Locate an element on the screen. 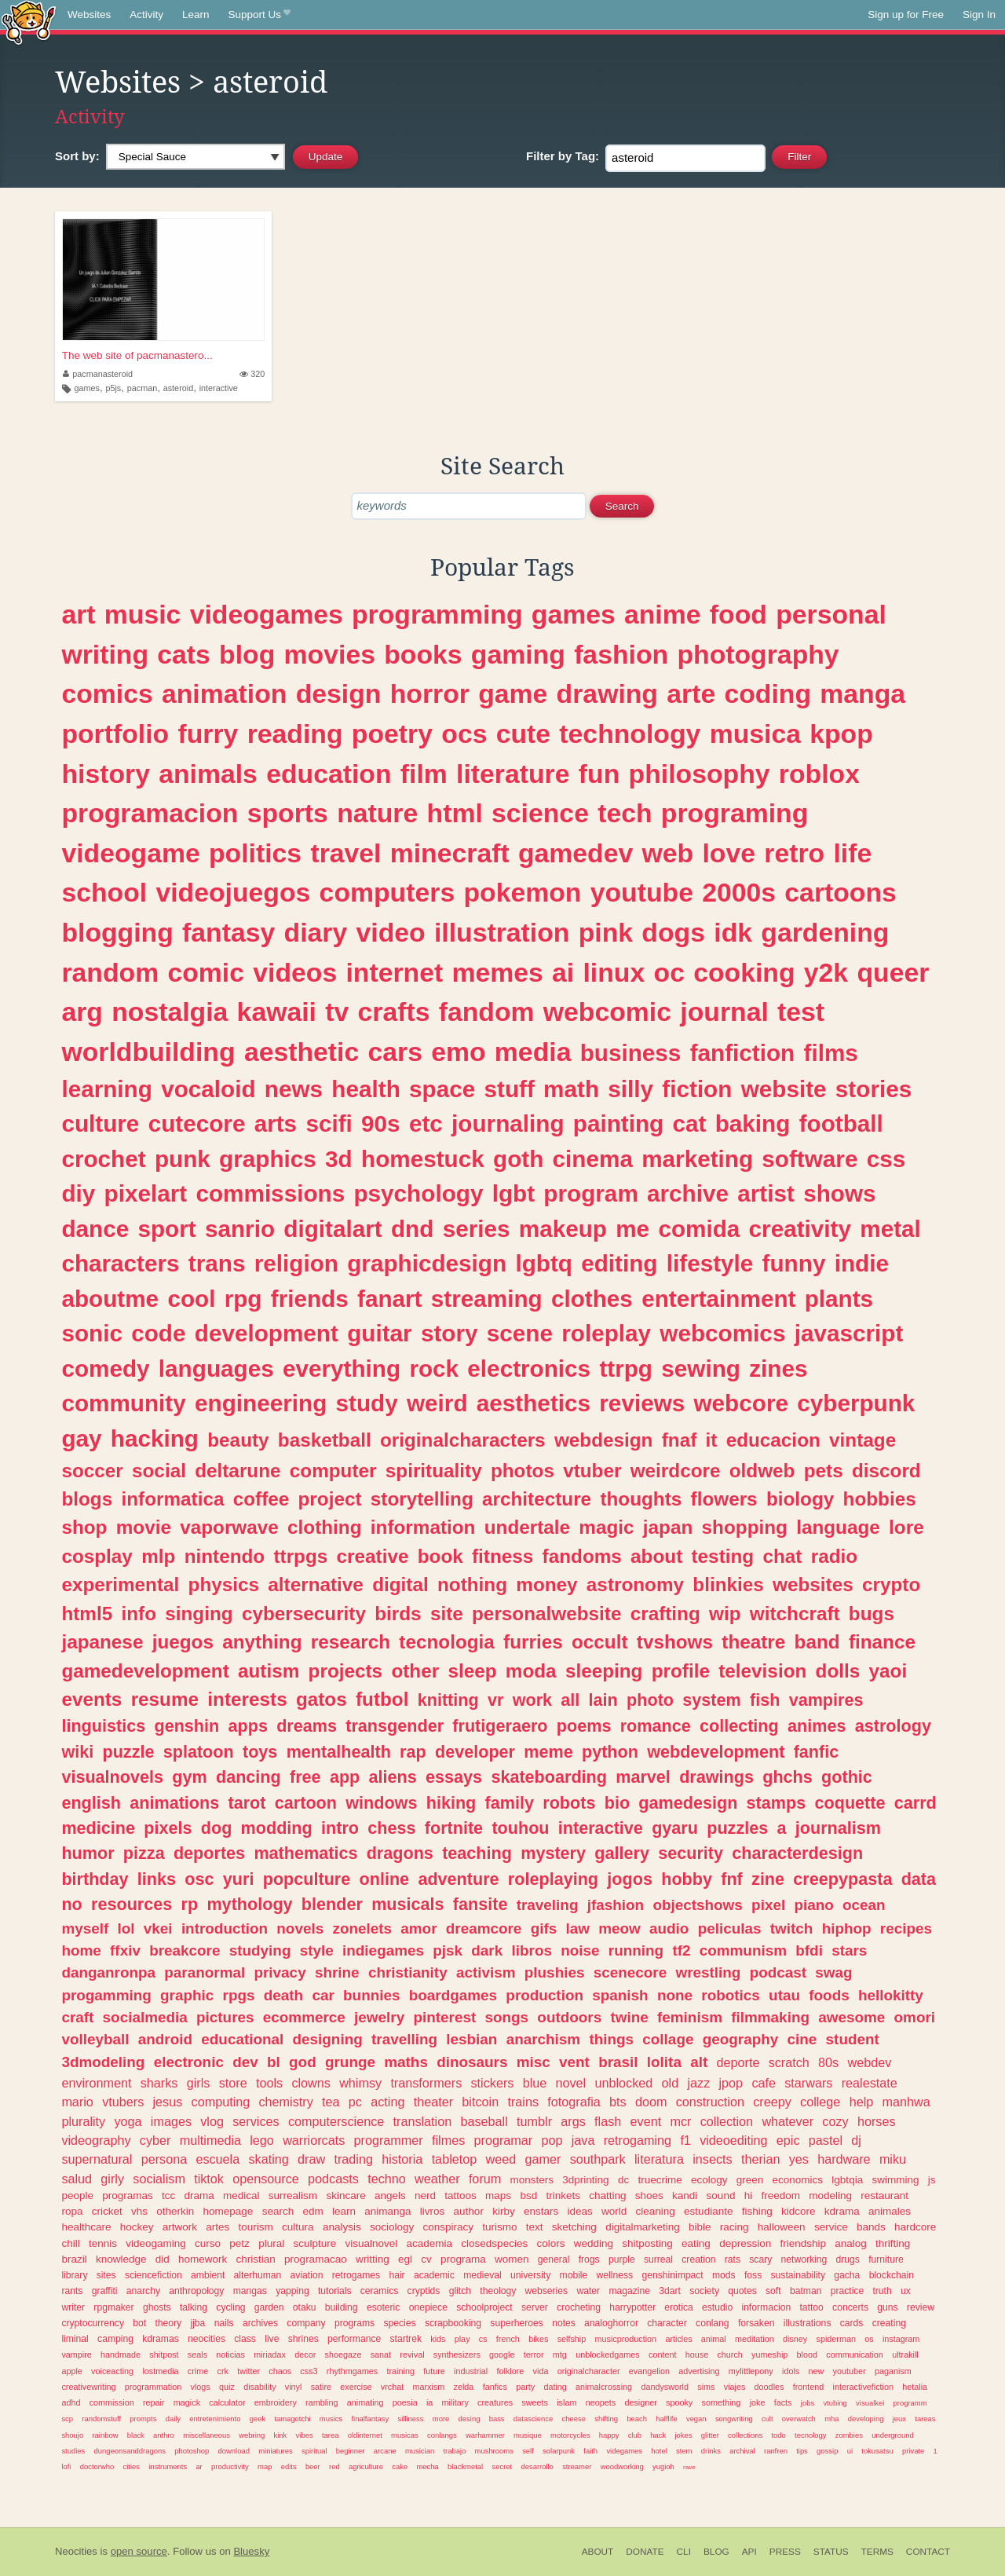 Image resolution: width=1005 pixels, height=2576 pixels. life is located at coordinates (852, 853).